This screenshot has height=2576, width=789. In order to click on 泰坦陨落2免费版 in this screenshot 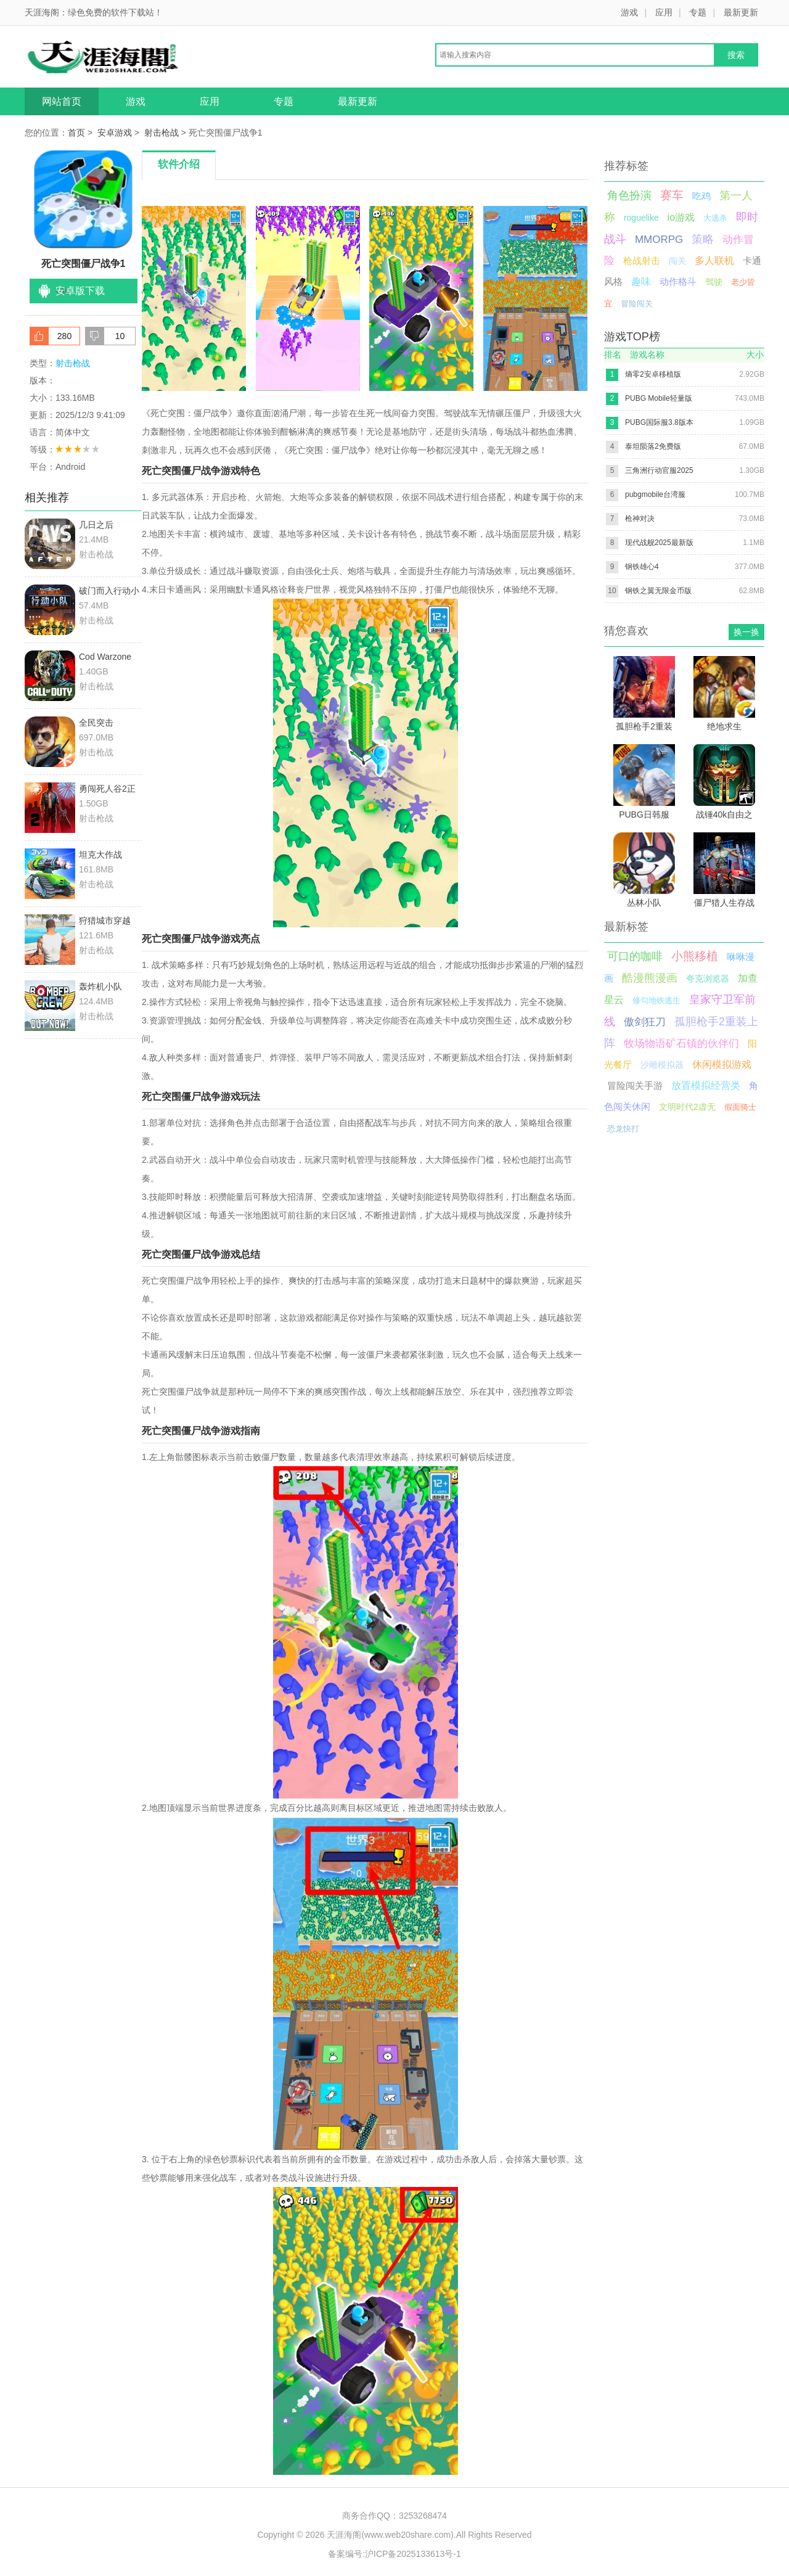, I will do `click(653, 446)`.